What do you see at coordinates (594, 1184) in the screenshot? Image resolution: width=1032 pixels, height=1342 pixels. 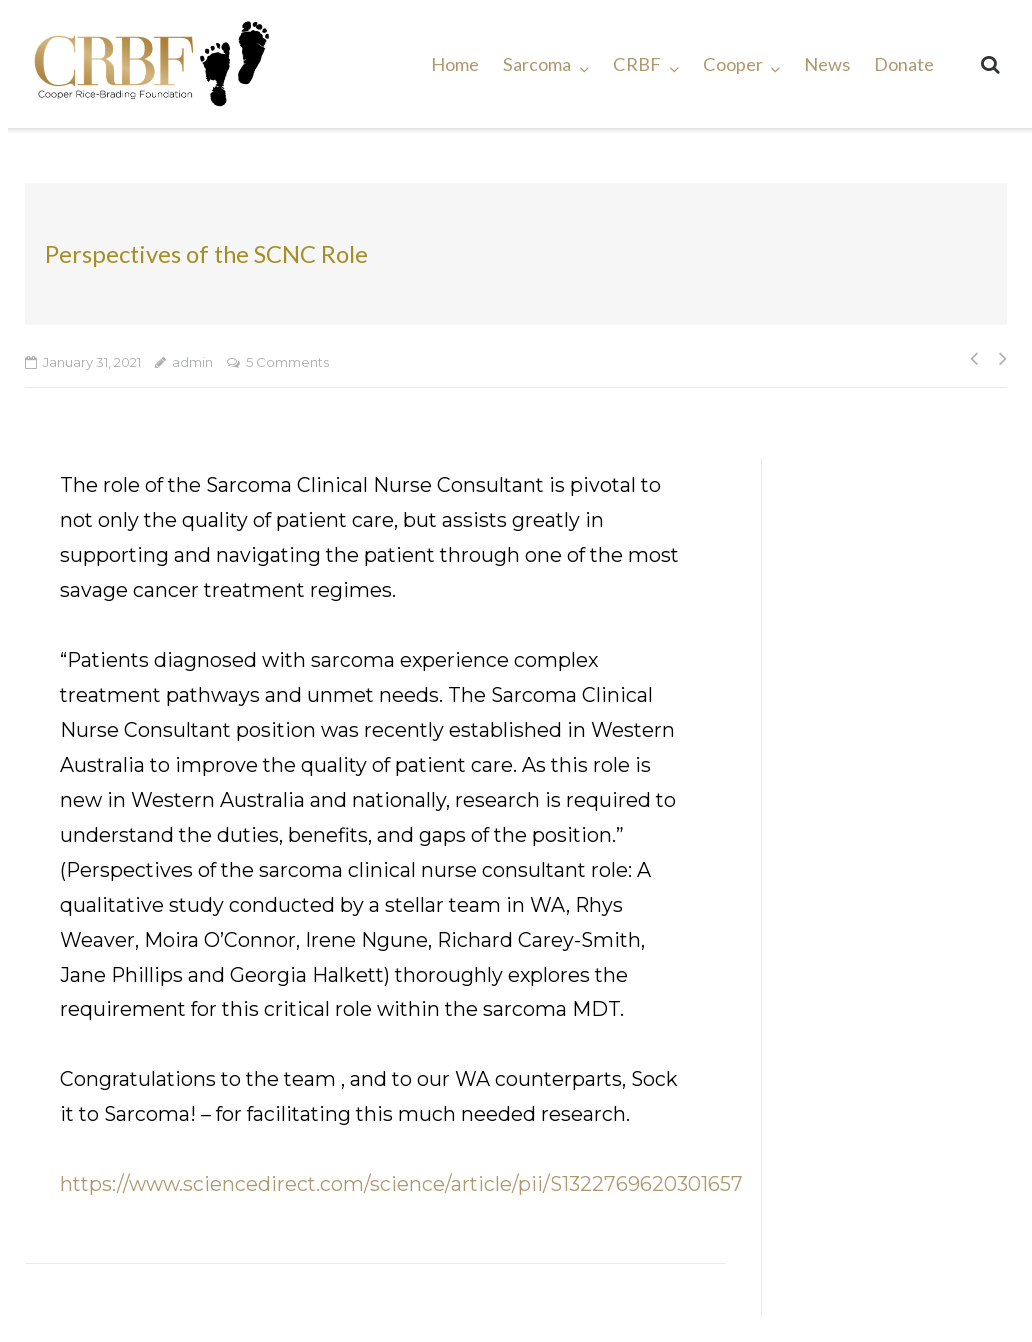 I see `/article/pii/S1322769620301657` at bounding box center [594, 1184].